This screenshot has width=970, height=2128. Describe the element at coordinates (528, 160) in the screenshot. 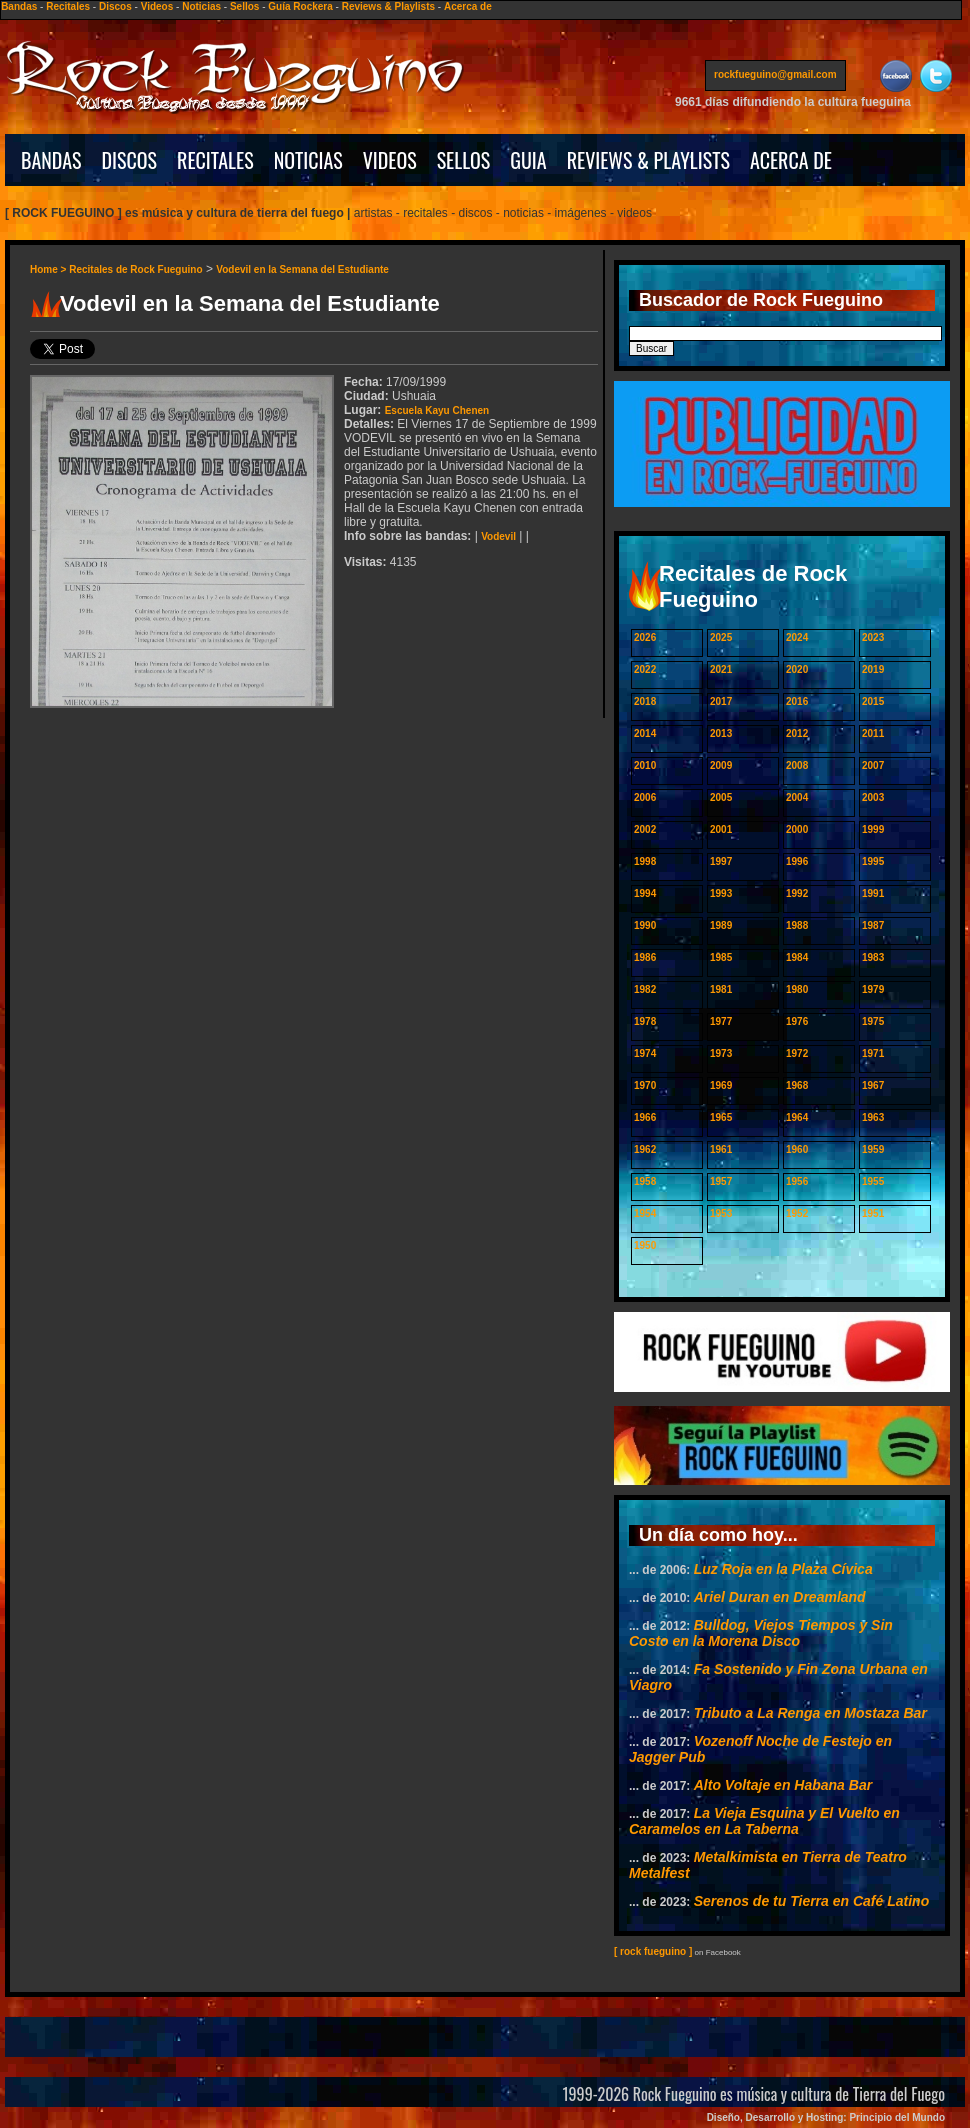

I see `GUIA` at that location.